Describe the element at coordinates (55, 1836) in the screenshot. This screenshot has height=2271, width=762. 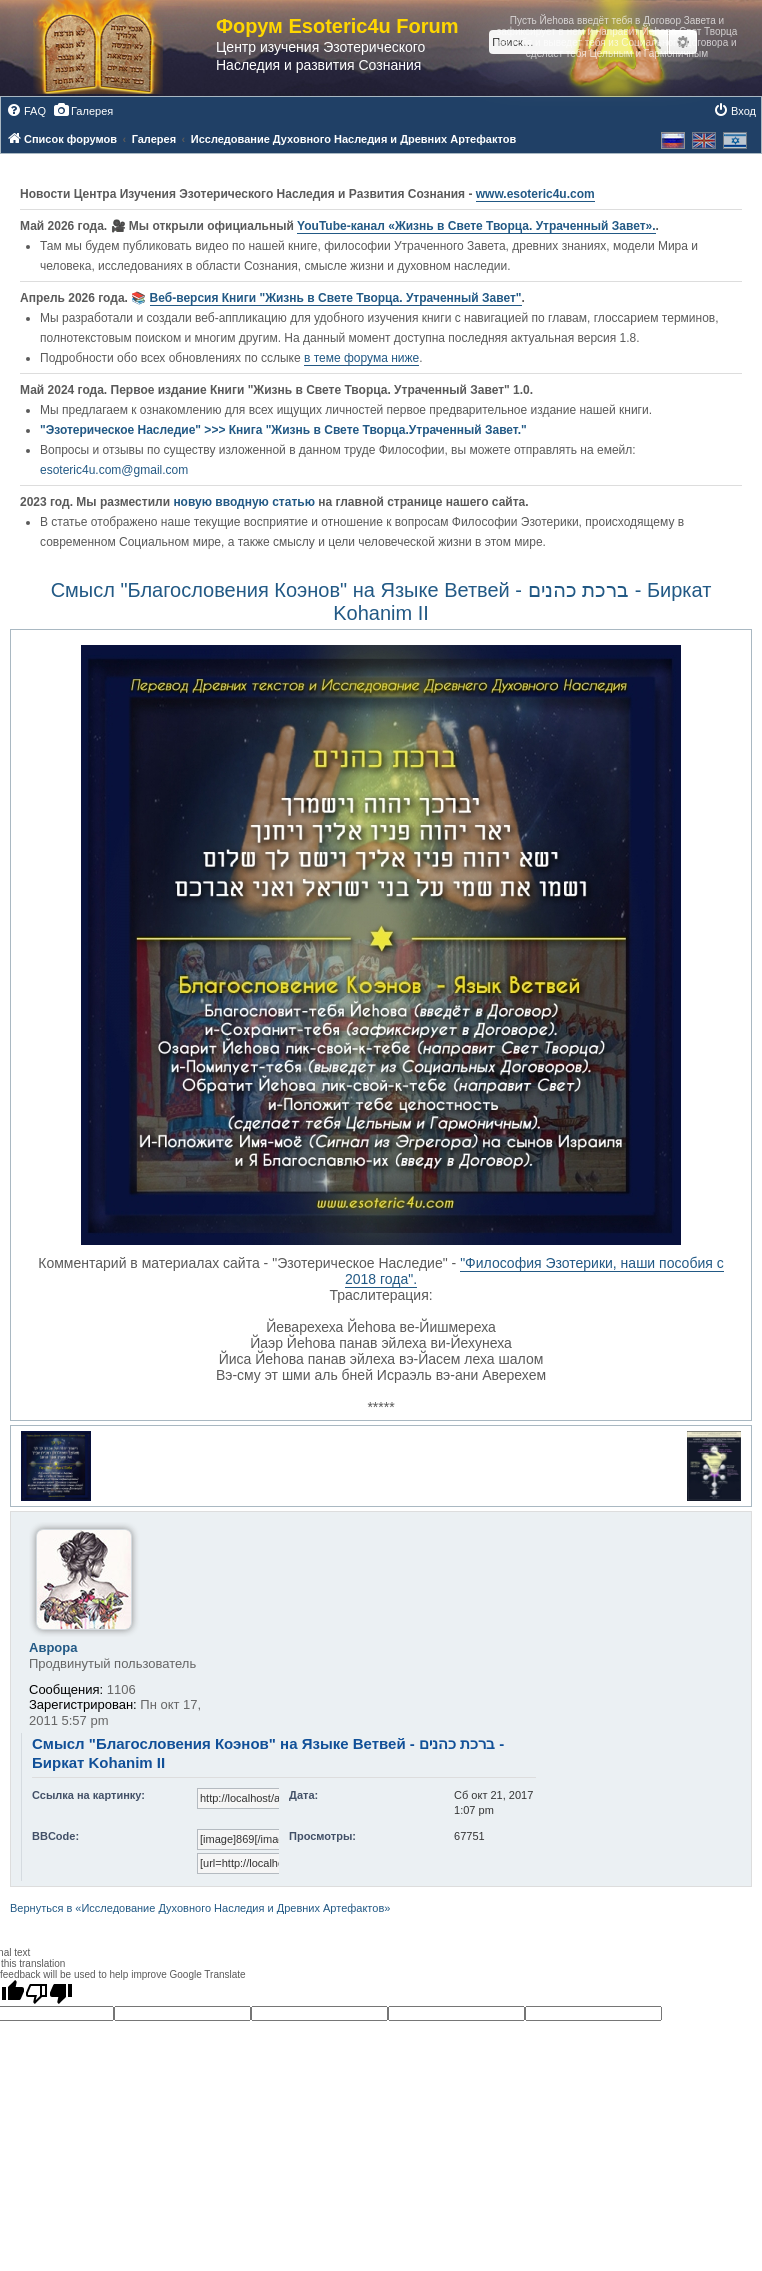
I see `BBCode:` at that location.